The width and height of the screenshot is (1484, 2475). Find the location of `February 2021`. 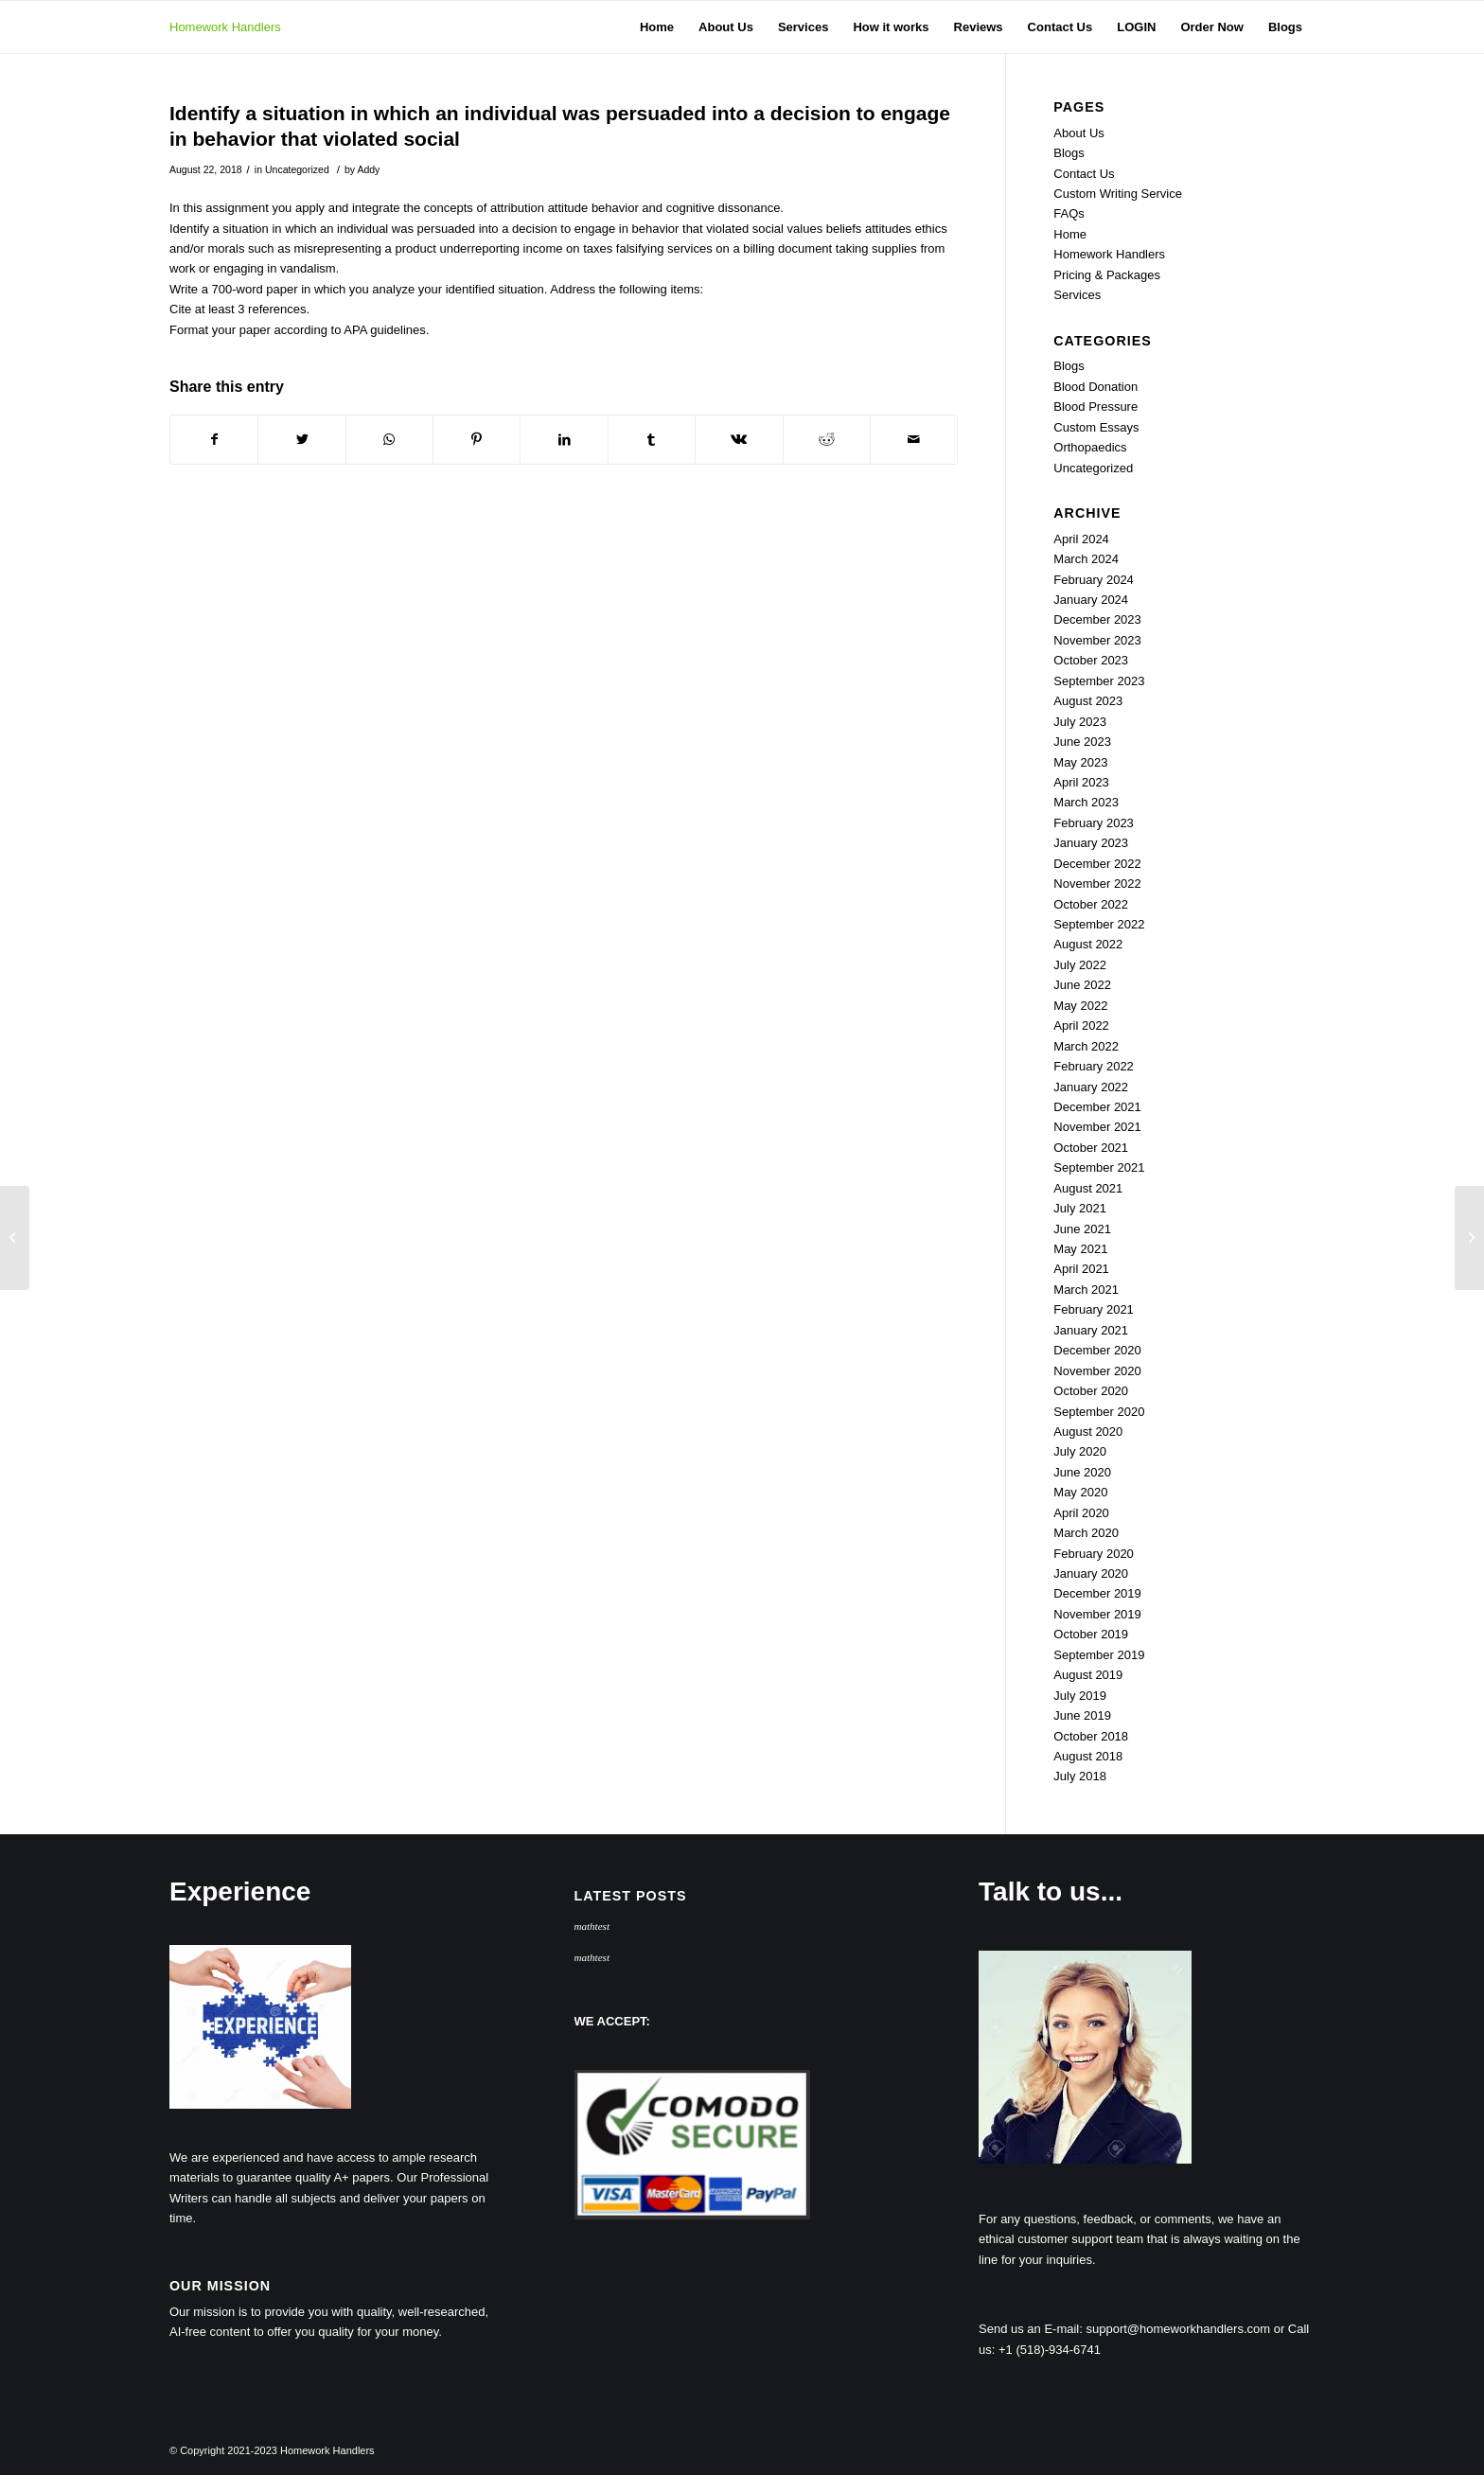

February 2021 is located at coordinates (1093, 1309).